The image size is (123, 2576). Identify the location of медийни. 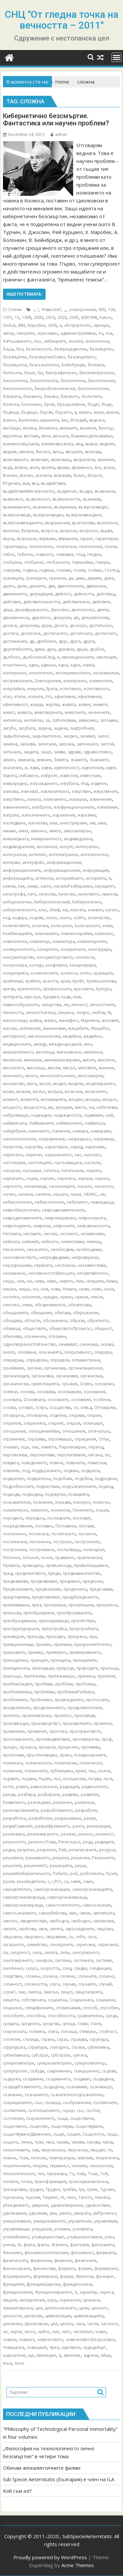
(72, 1036).